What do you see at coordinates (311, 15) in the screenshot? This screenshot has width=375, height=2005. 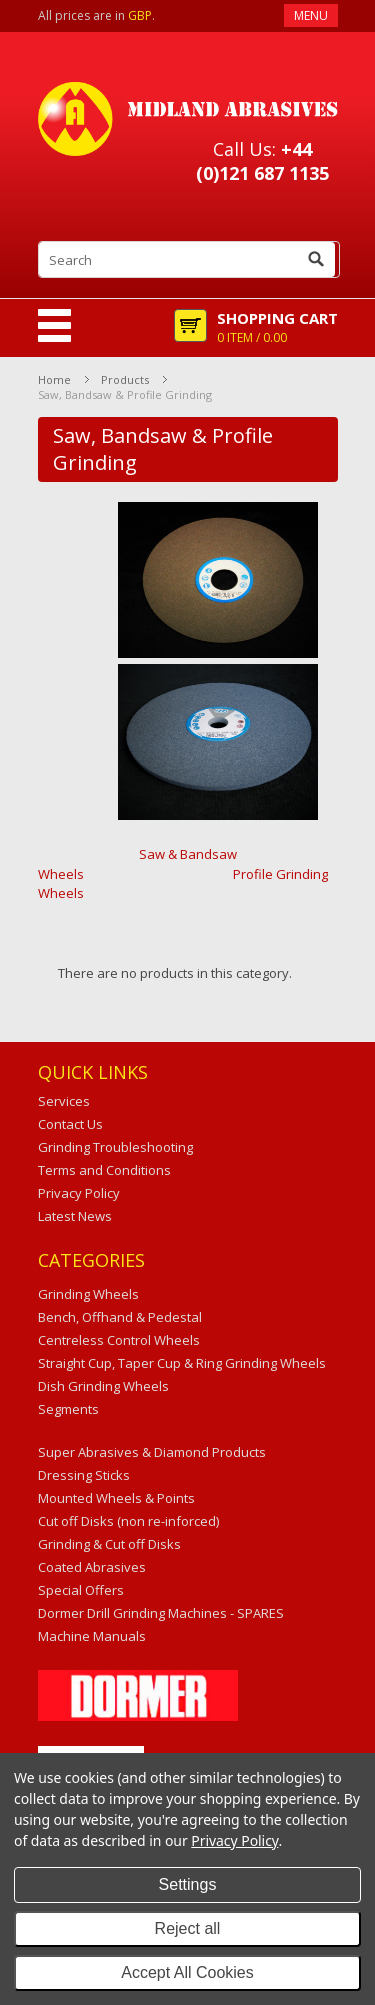 I see `Menu` at bounding box center [311, 15].